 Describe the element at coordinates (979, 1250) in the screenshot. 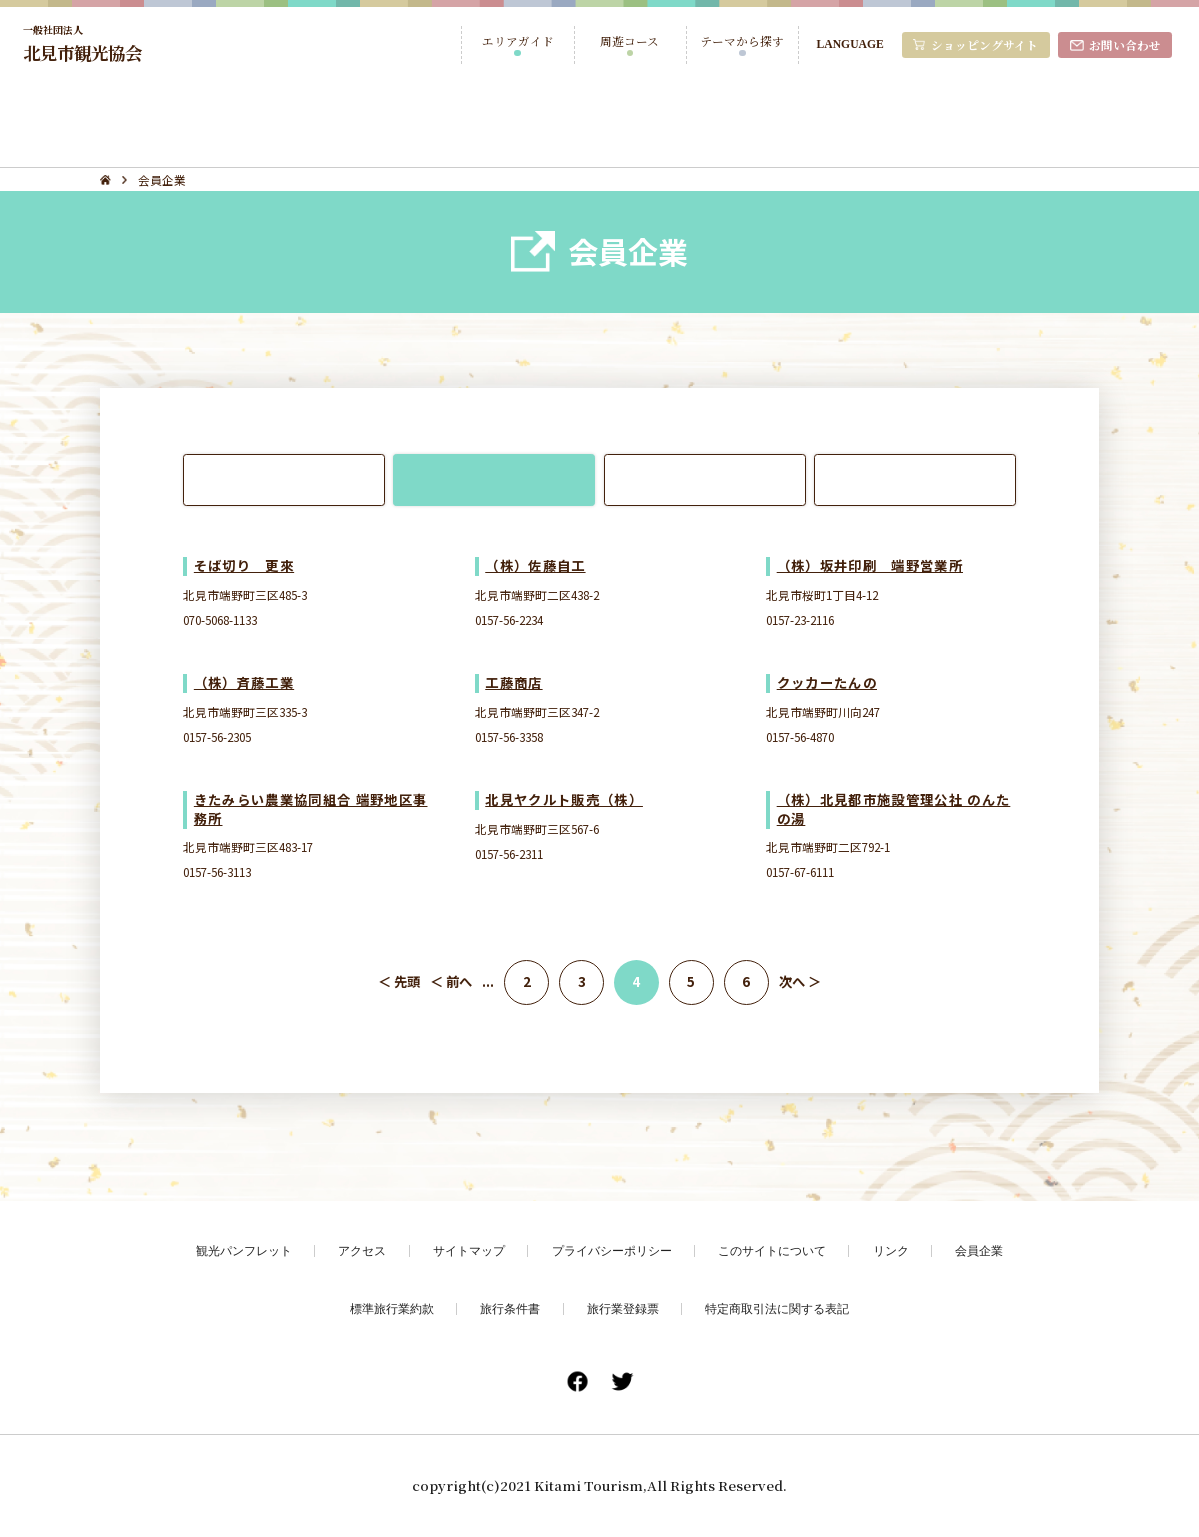

I see `会員企業` at that location.